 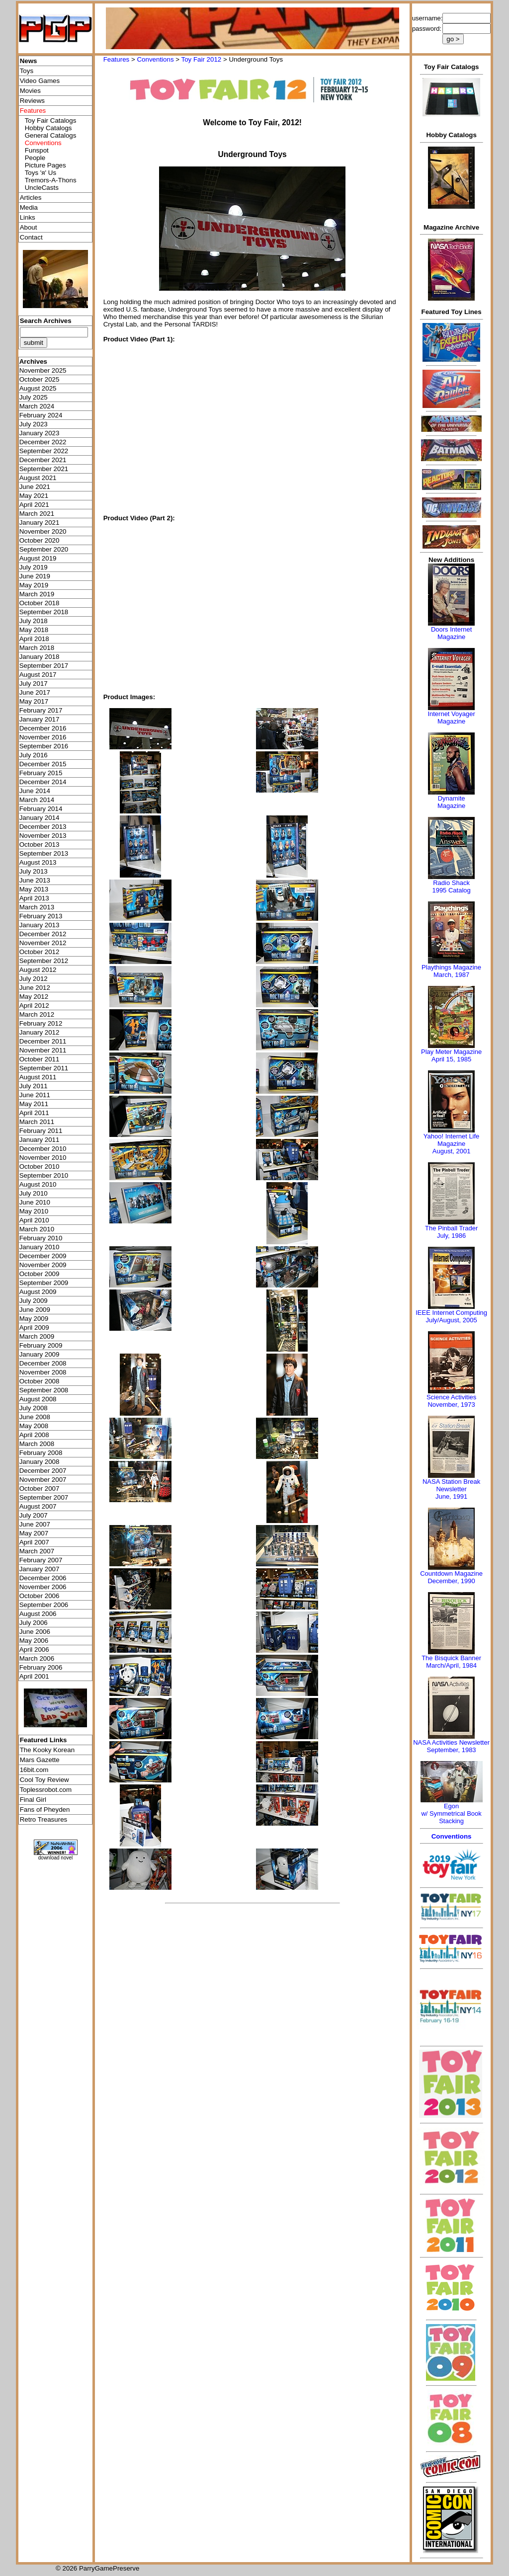 I want to click on July 2013, so click(x=33, y=871).